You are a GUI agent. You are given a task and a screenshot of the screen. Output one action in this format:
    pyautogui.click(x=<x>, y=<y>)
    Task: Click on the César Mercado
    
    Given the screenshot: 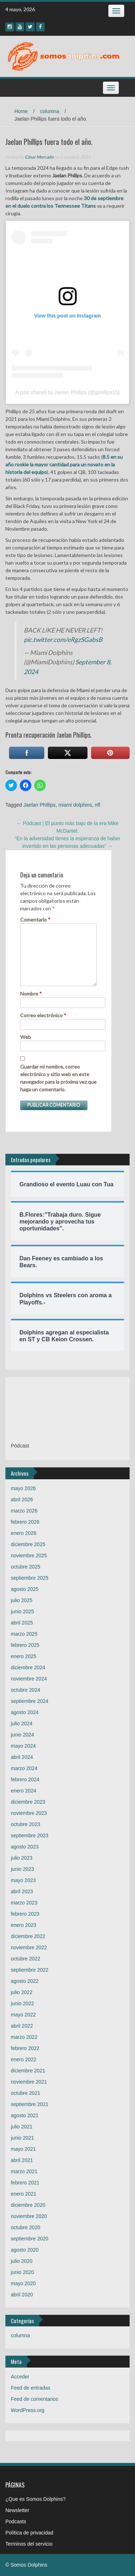 What is the action you would take?
    pyautogui.click(x=39, y=157)
    